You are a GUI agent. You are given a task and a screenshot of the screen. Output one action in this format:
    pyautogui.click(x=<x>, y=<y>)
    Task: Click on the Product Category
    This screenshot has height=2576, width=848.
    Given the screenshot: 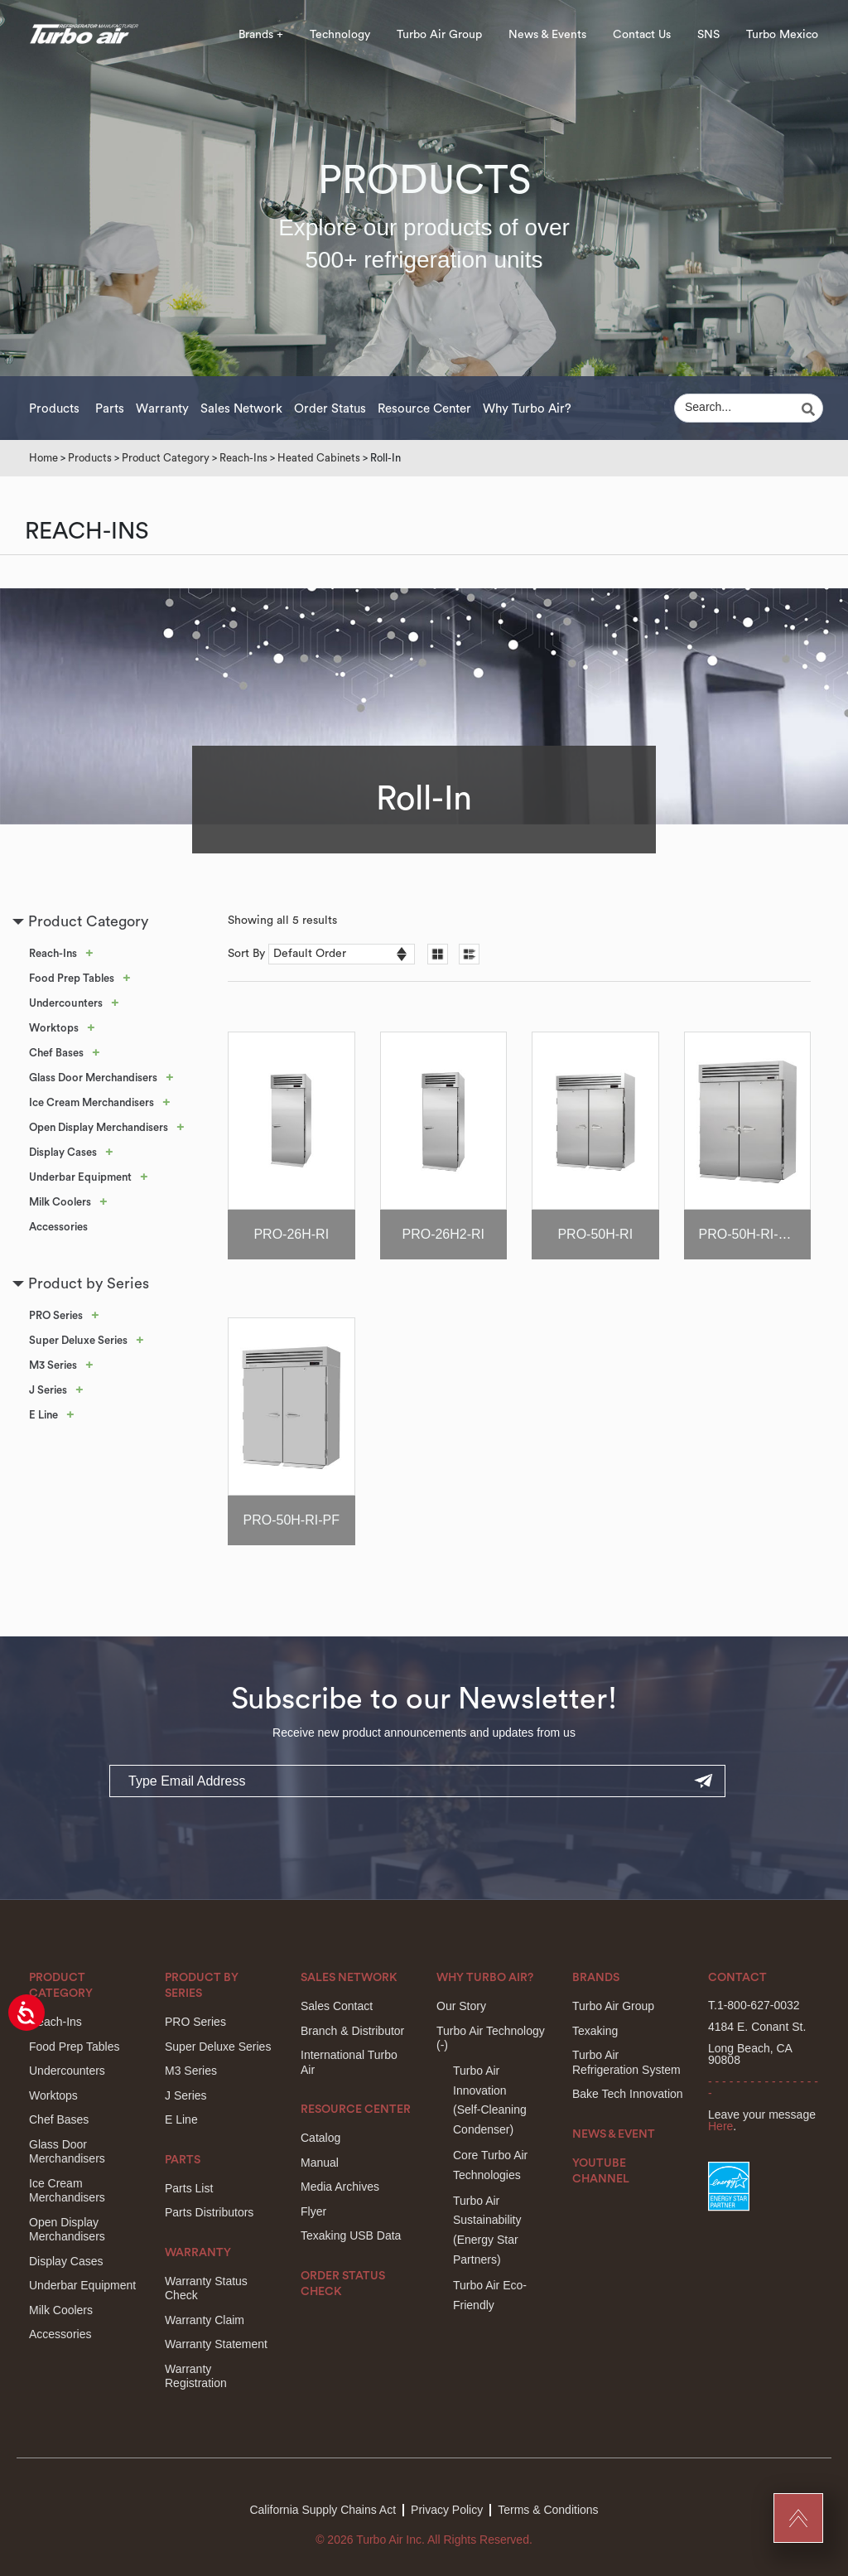 What is the action you would take?
    pyautogui.click(x=166, y=457)
    